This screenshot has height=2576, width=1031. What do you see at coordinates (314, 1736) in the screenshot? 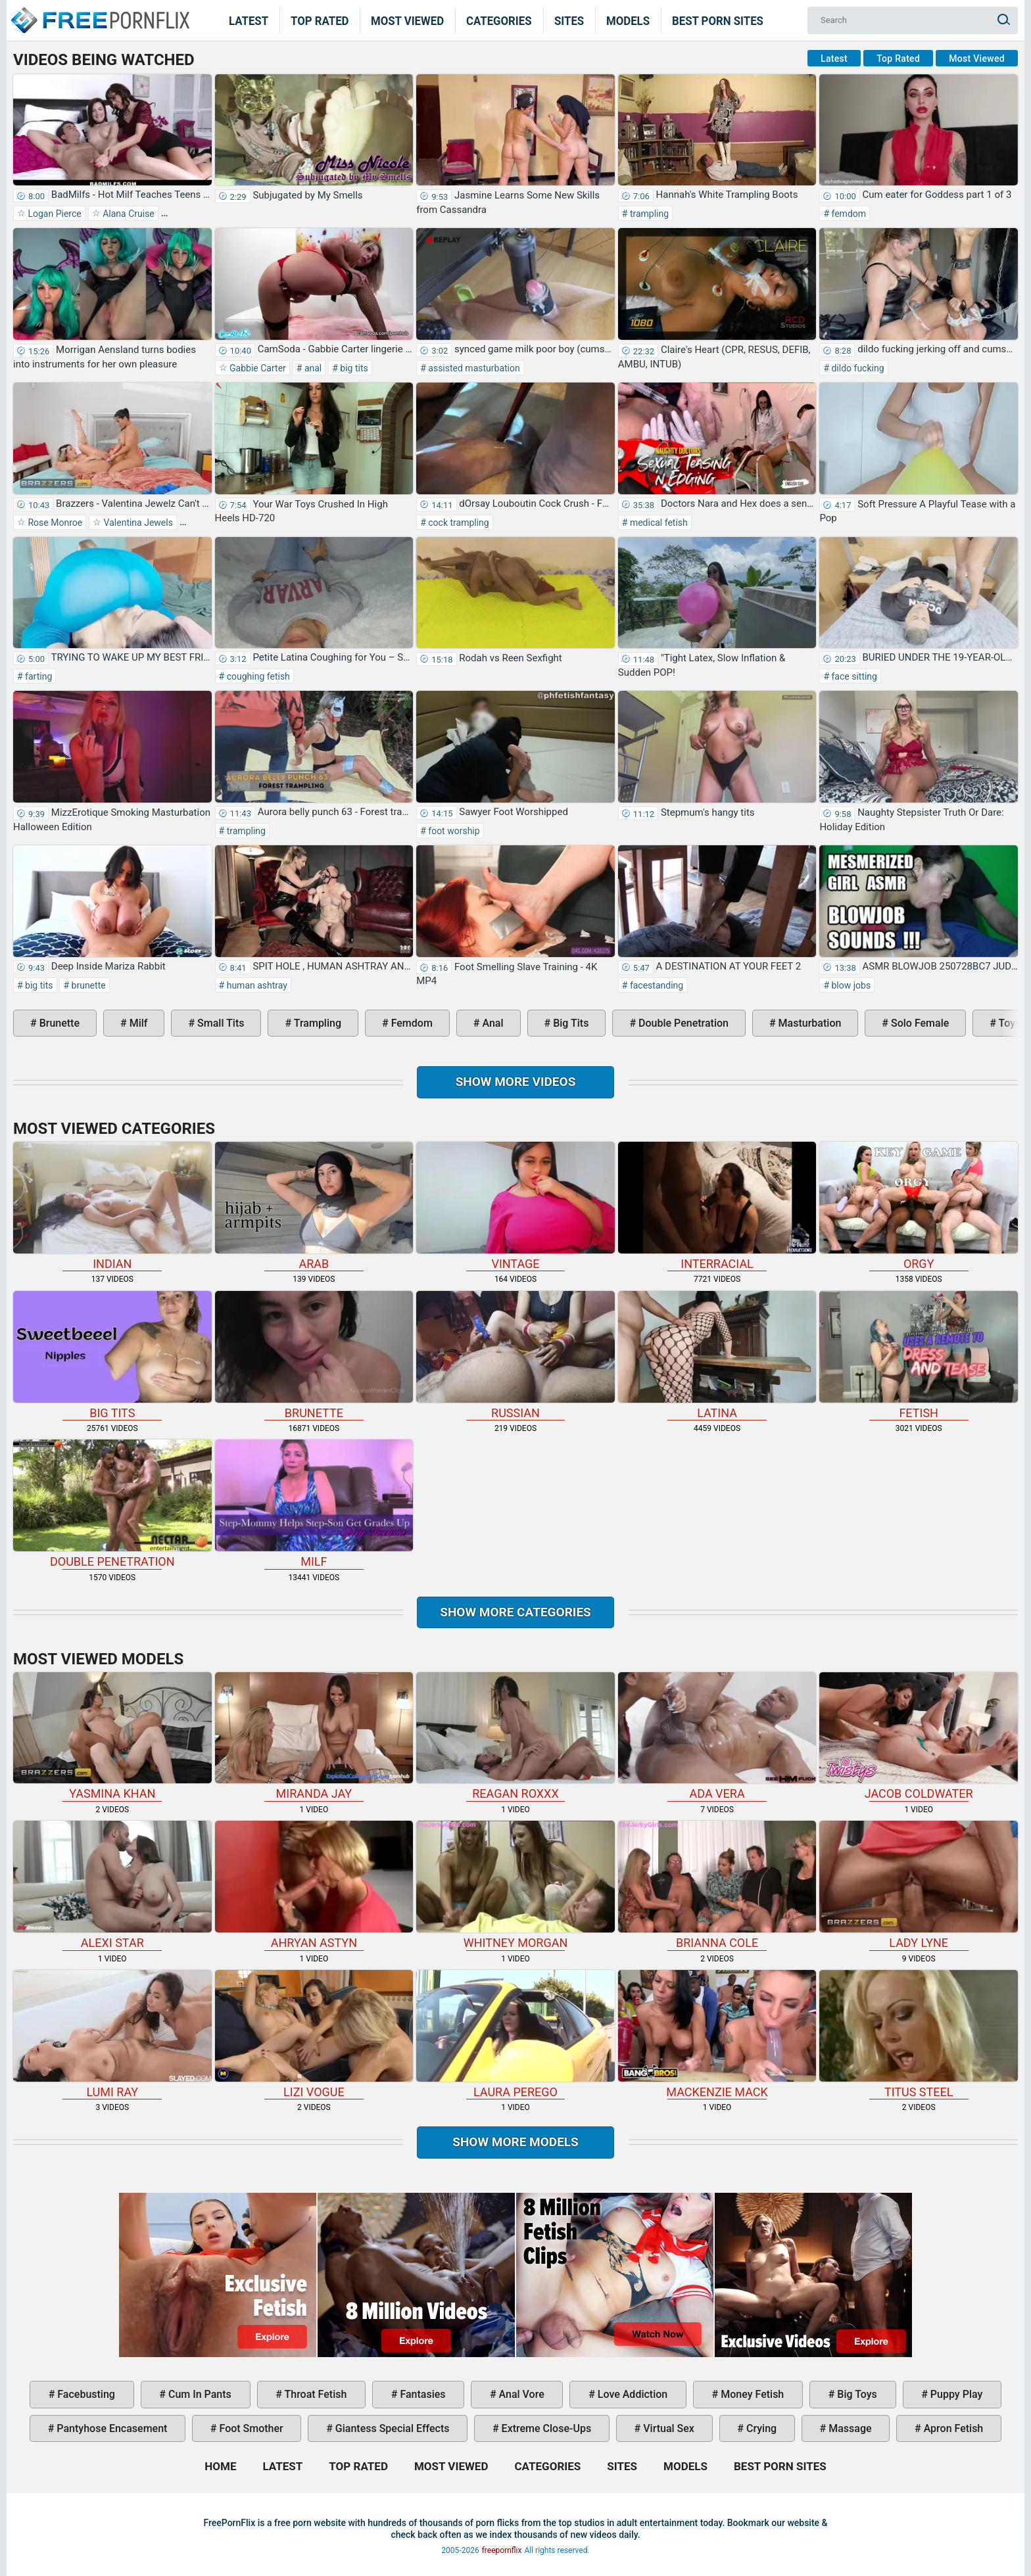
I see `Miranda Jay` at bounding box center [314, 1736].